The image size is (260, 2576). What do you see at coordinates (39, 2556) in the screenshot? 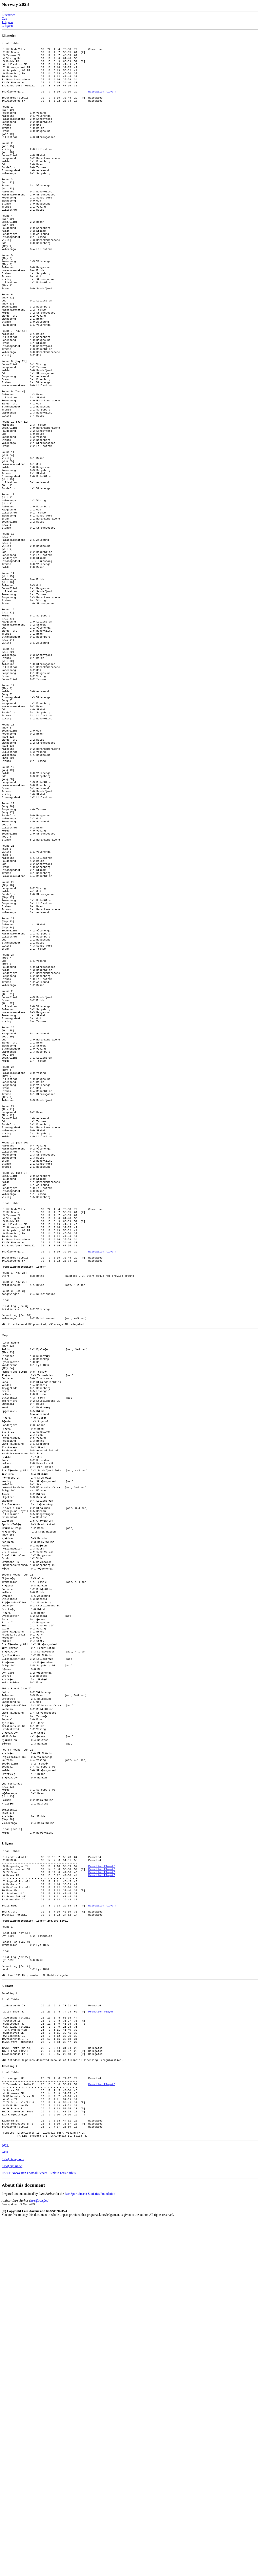
I see `lars@rsssf.no` at bounding box center [39, 2556].